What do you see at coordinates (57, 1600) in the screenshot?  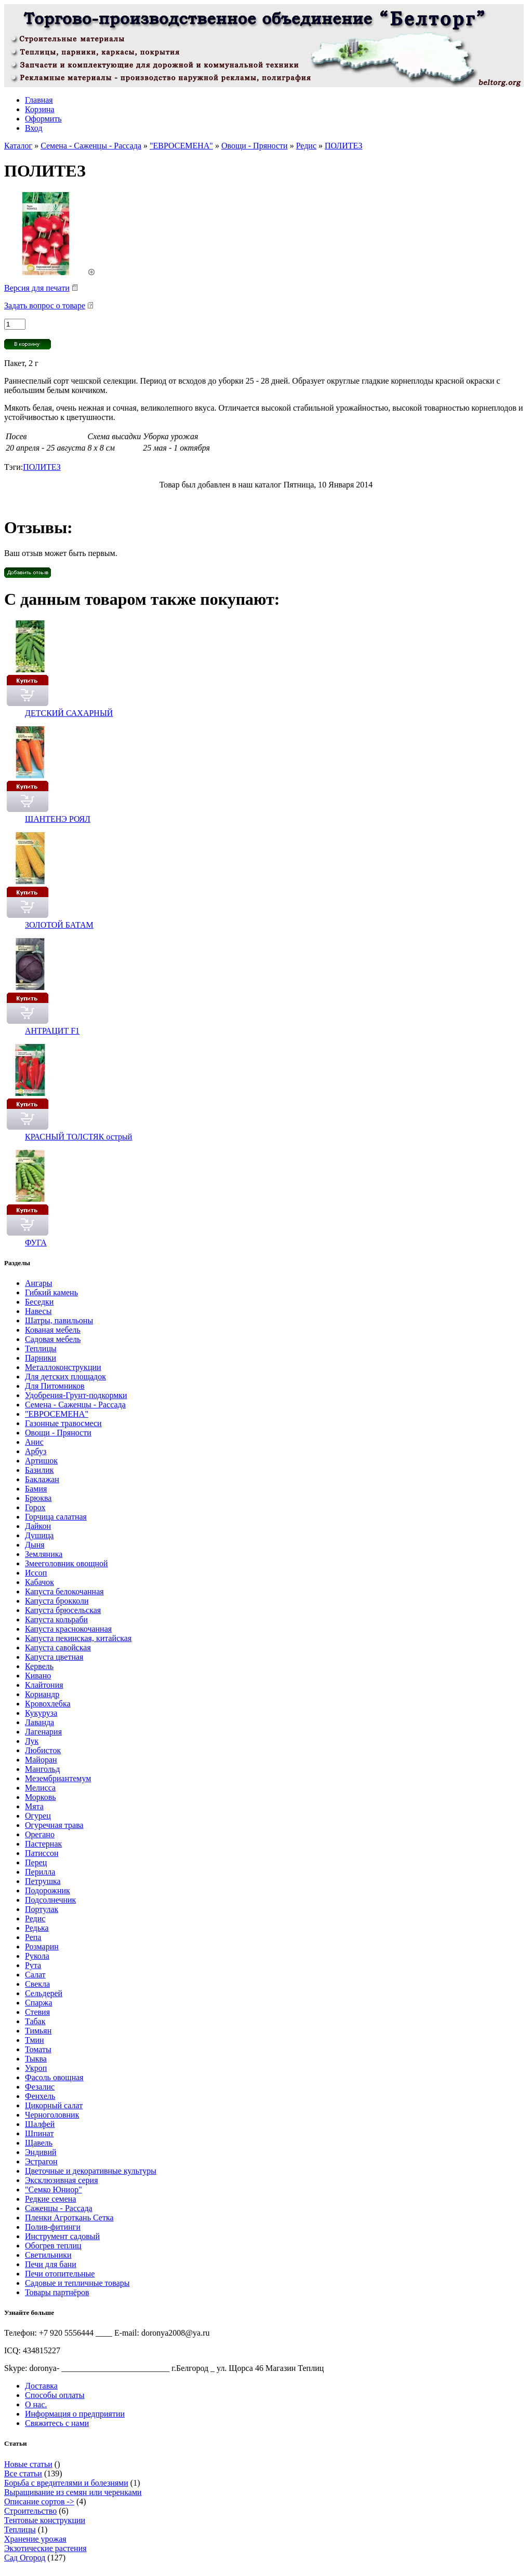 I see `Капуста брокколи` at bounding box center [57, 1600].